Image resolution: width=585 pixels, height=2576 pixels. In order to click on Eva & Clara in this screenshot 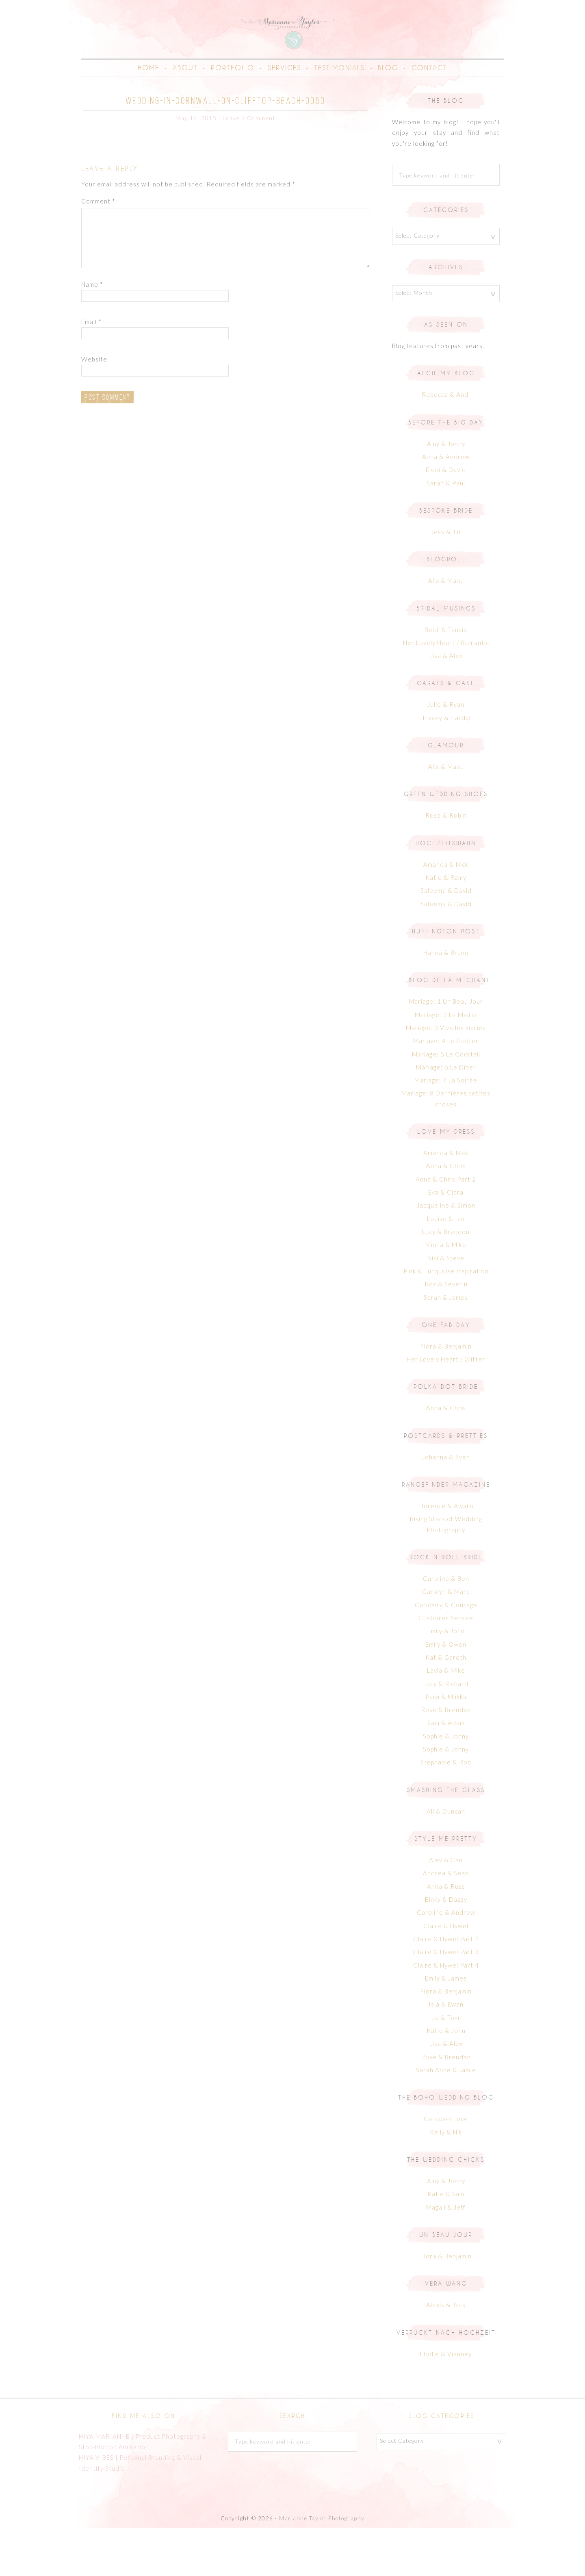, I will do `click(446, 1241)`.